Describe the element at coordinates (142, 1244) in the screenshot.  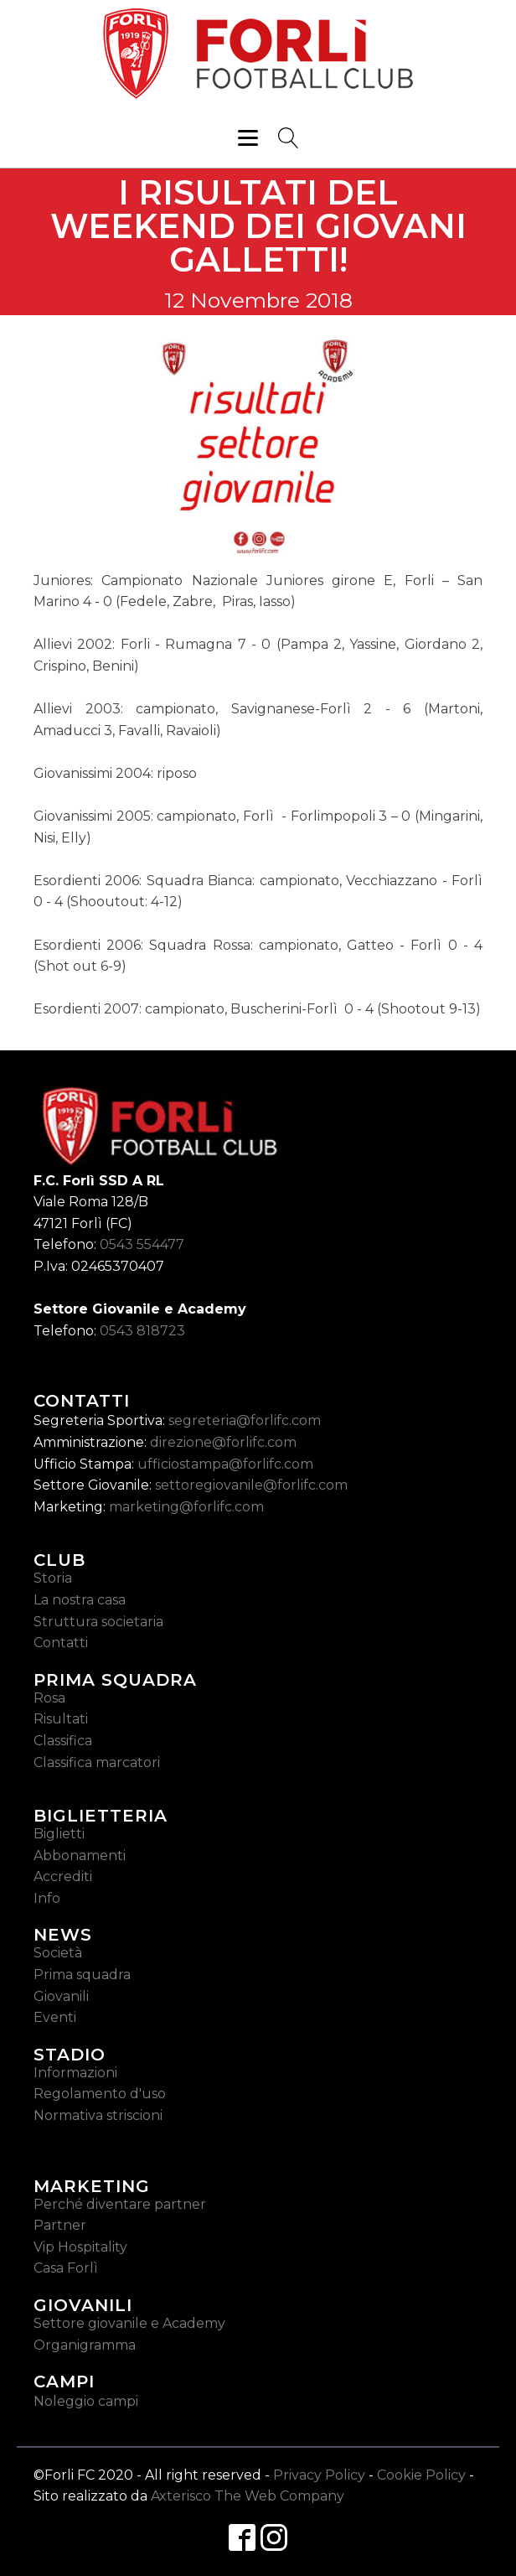
I see `0543 554477` at that location.